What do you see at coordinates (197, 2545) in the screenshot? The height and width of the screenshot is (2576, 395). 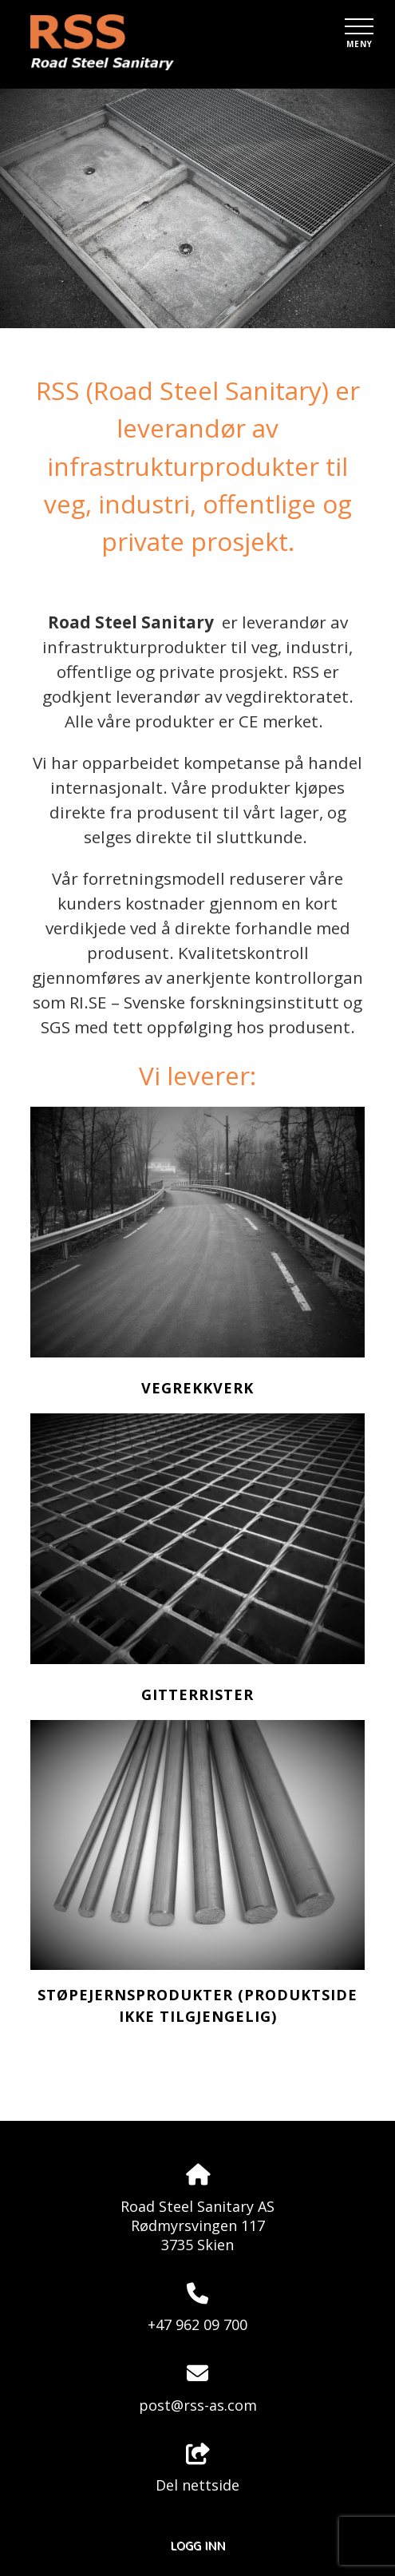 I see `Logg inn` at bounding box center [197, 2545].